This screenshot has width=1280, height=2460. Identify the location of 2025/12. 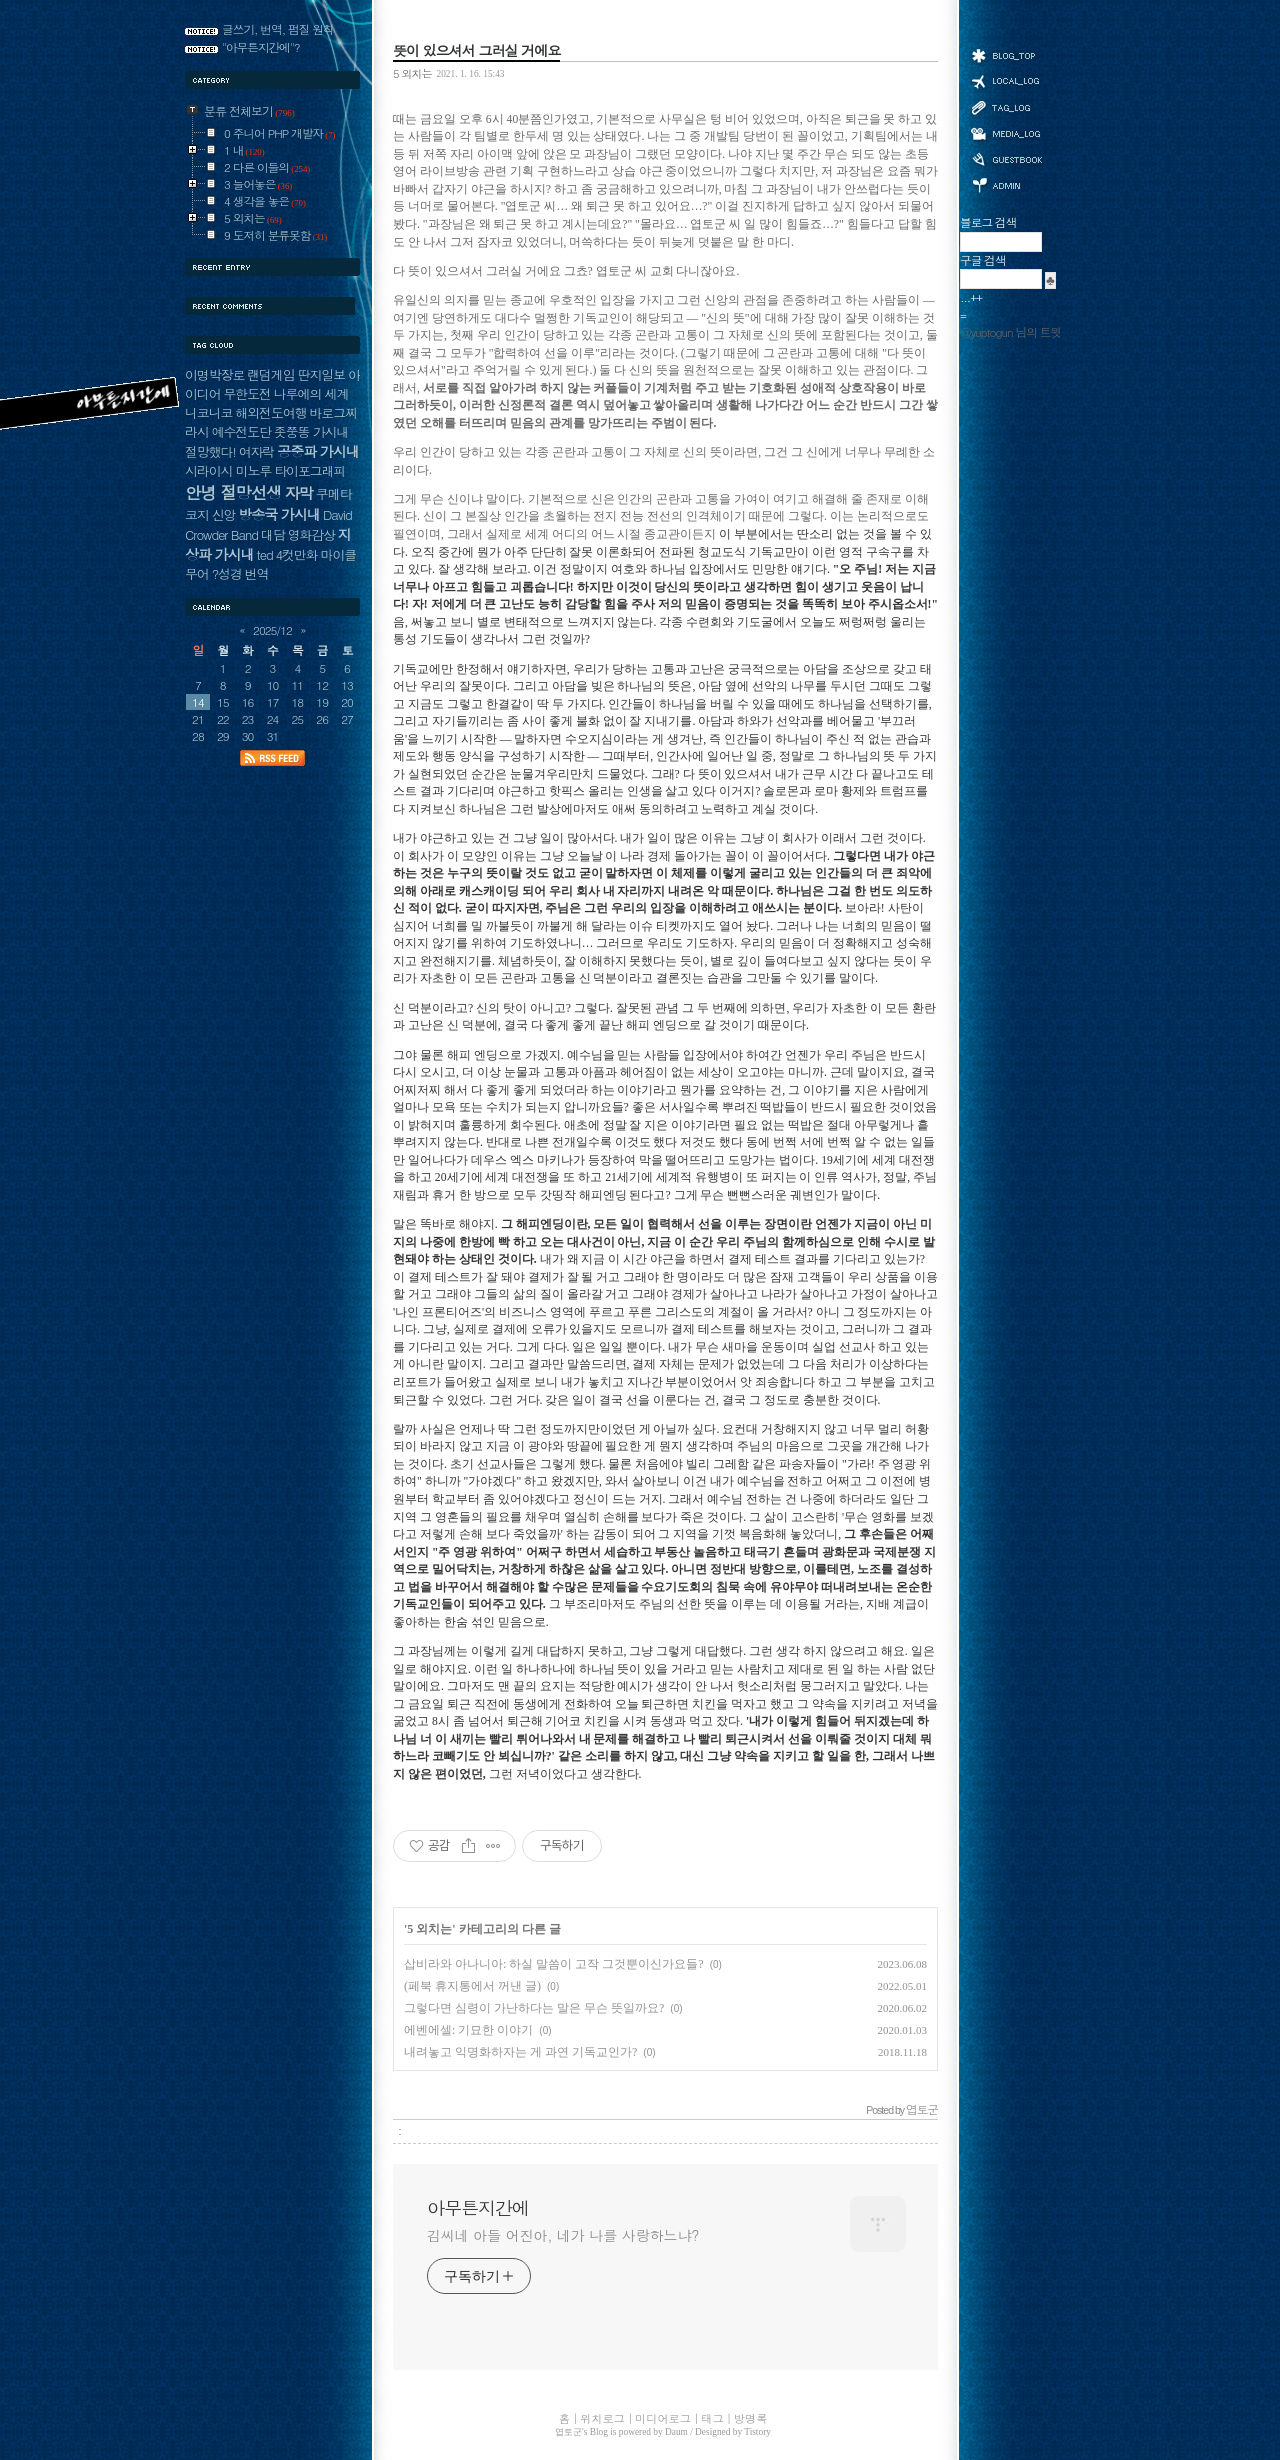
(272, 630).